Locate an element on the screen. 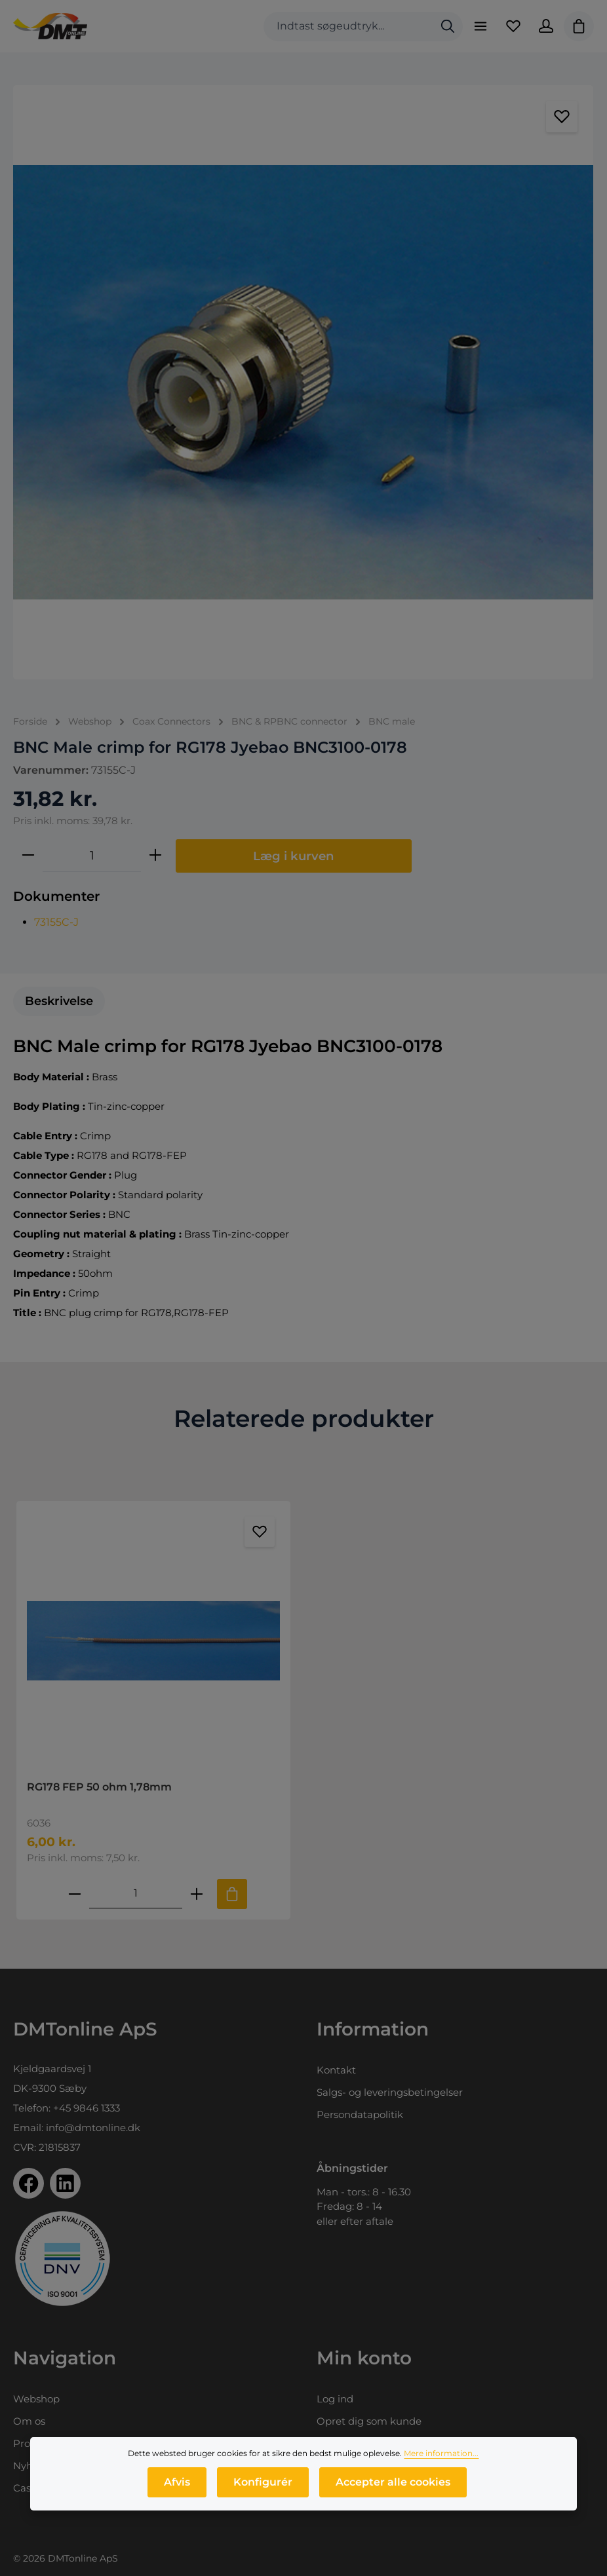  Konfigurér is located at coordinates (262, 2482).